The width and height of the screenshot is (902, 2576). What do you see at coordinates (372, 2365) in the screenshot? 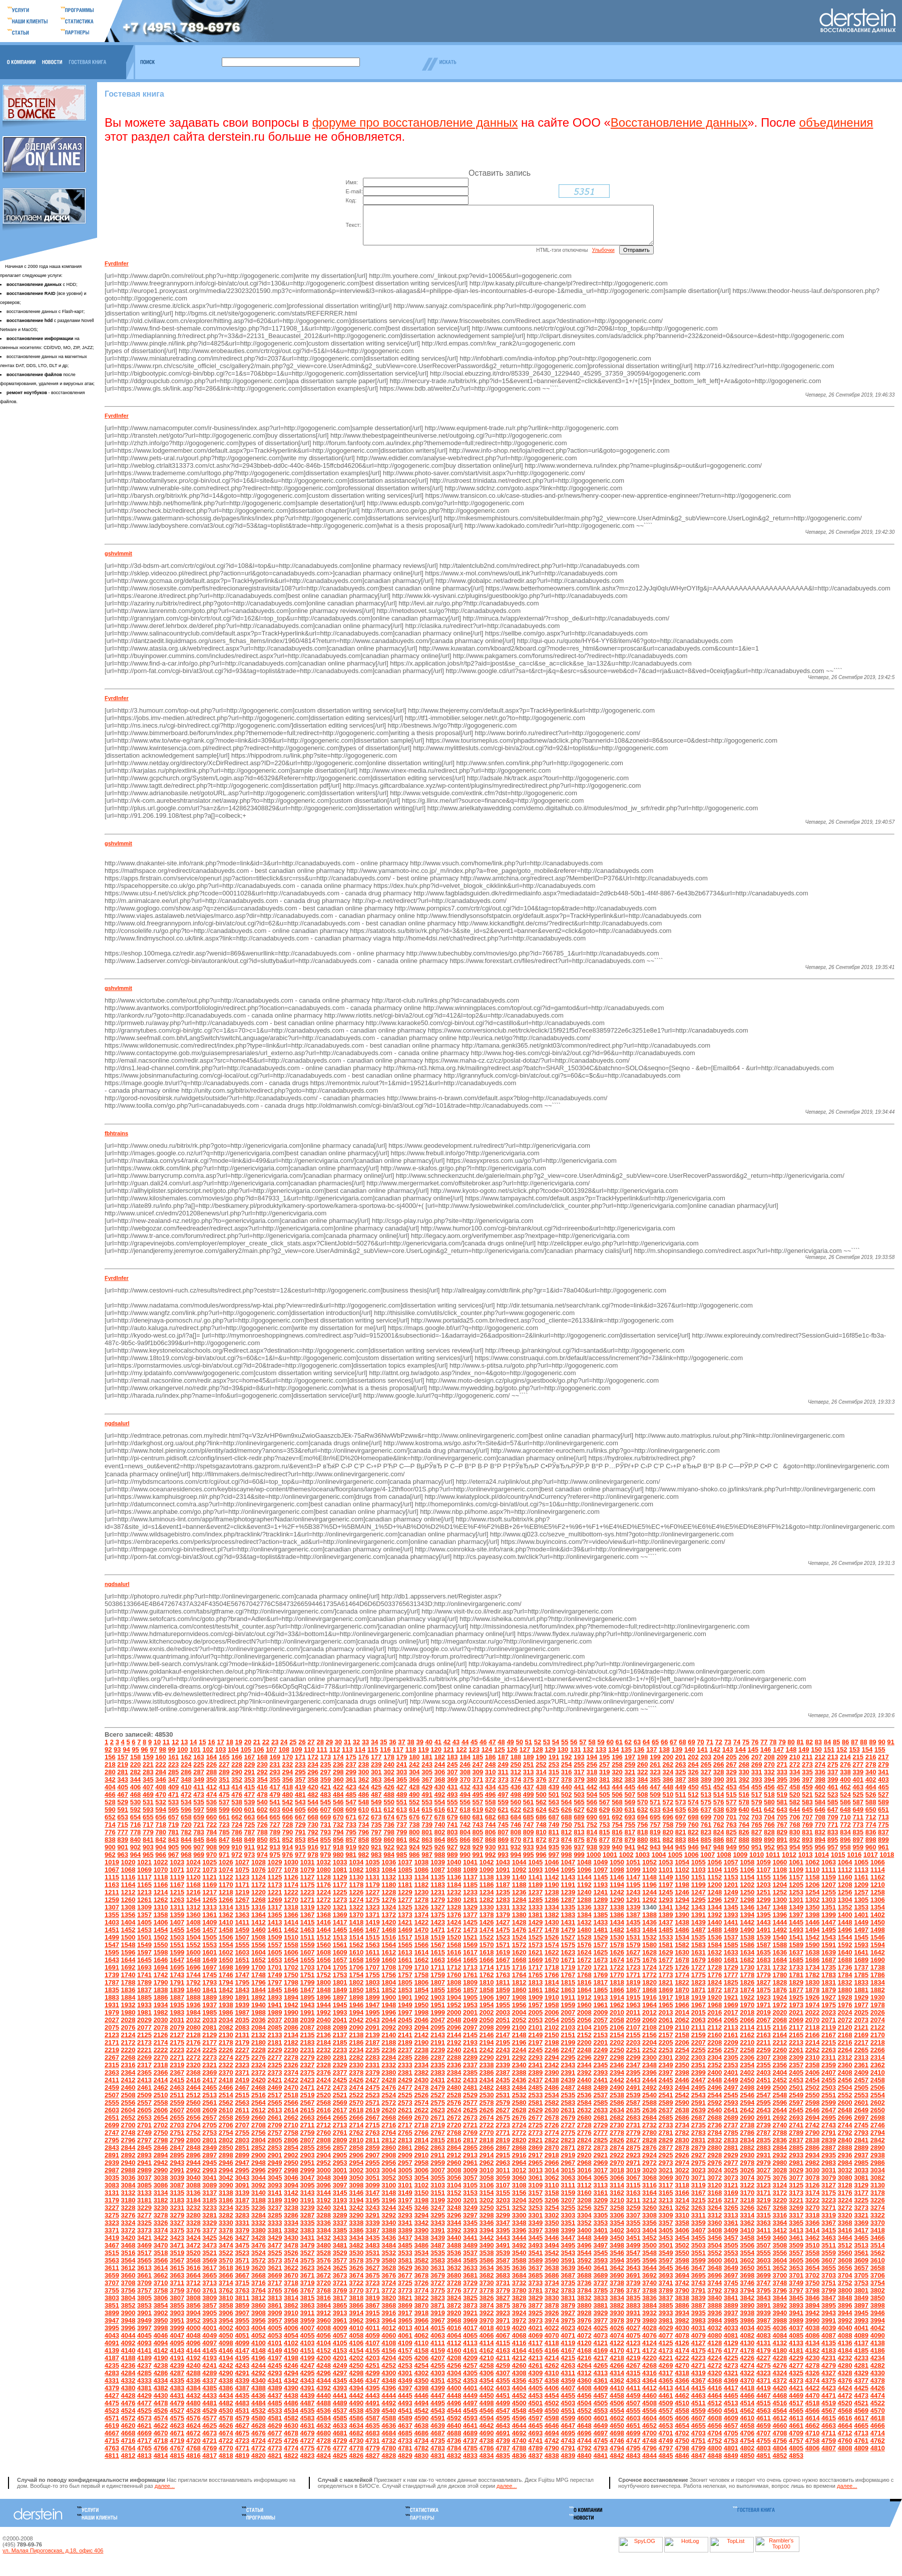
I see `4203` at bounding box center [372, 2365].